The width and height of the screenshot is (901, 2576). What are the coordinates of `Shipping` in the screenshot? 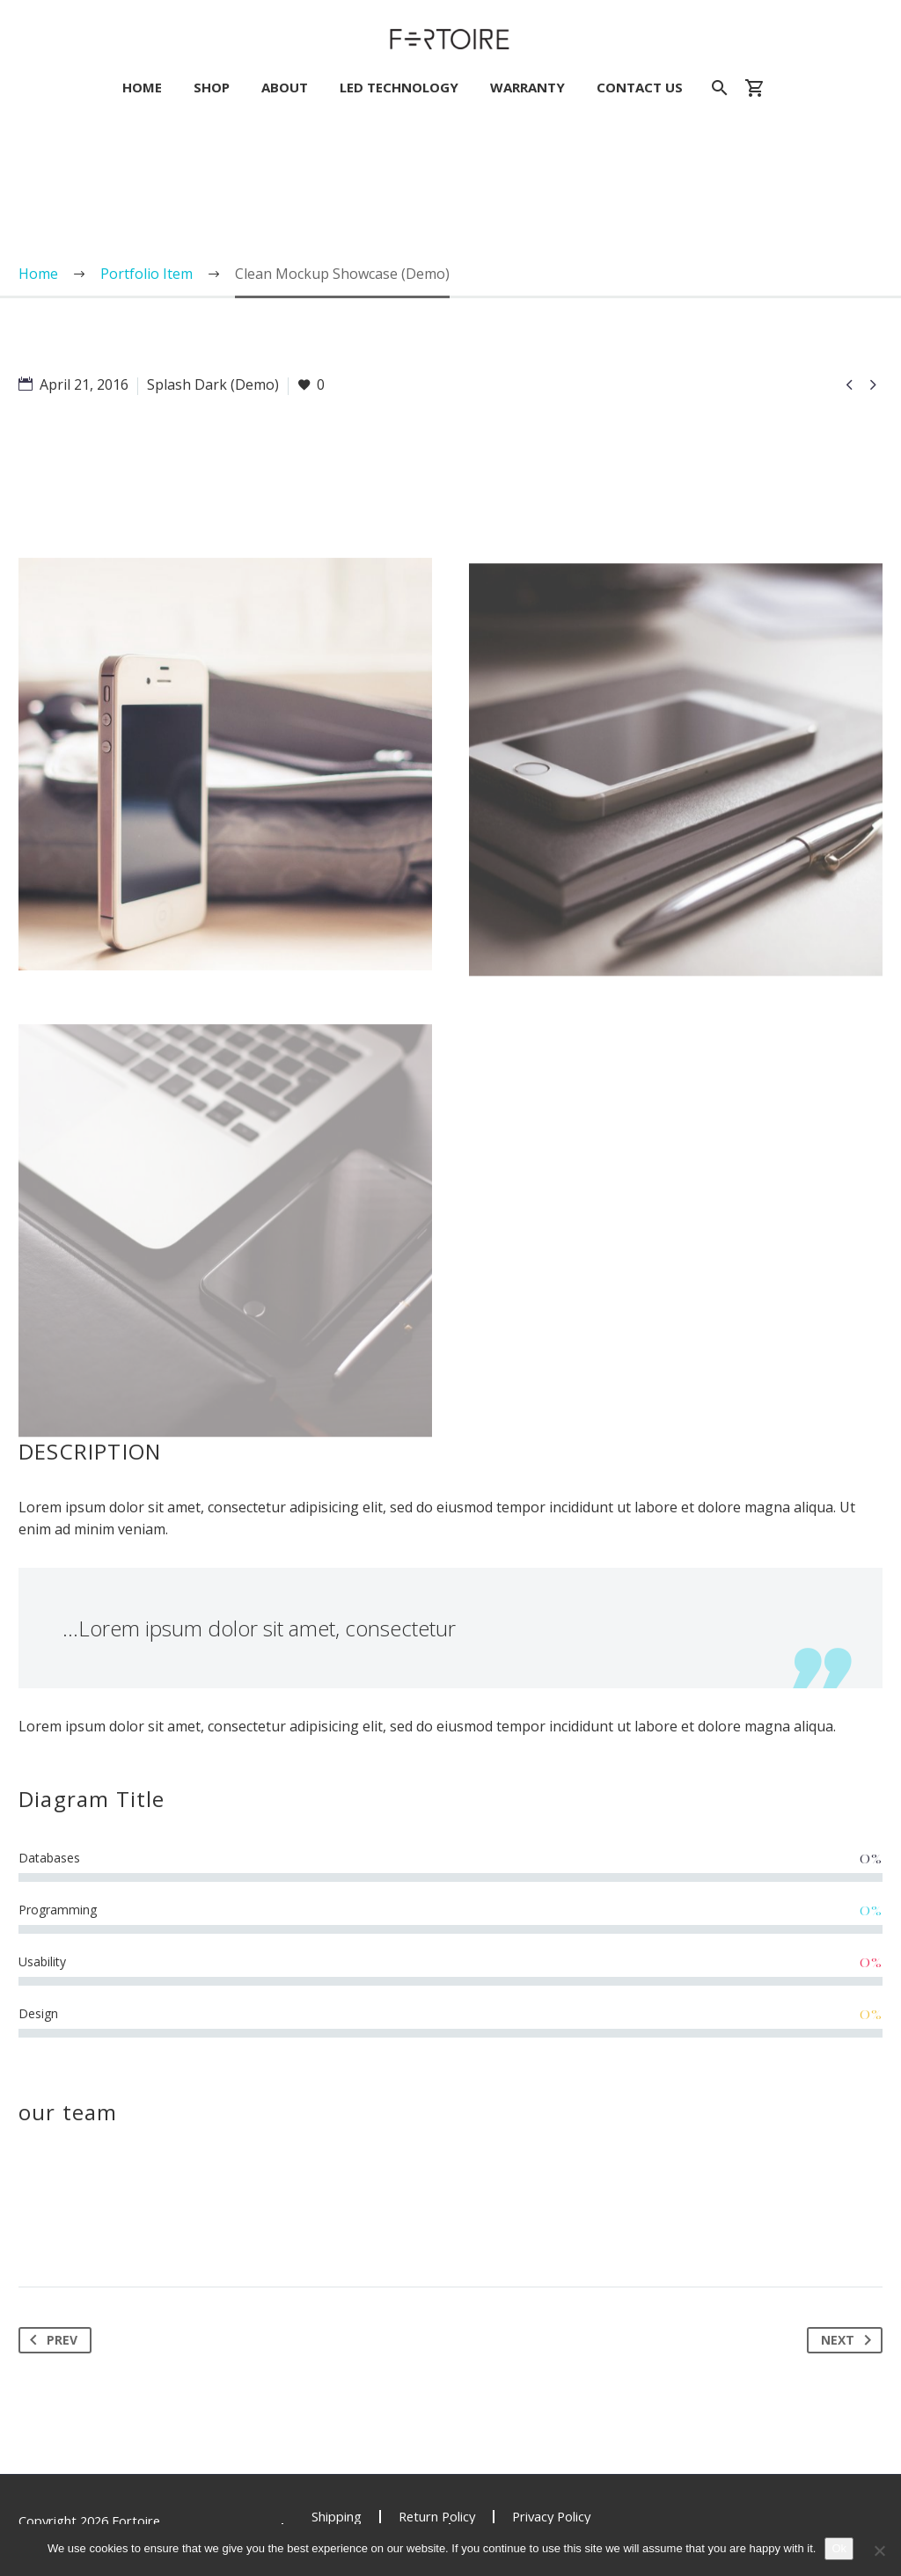 It's located at (336, 2516).